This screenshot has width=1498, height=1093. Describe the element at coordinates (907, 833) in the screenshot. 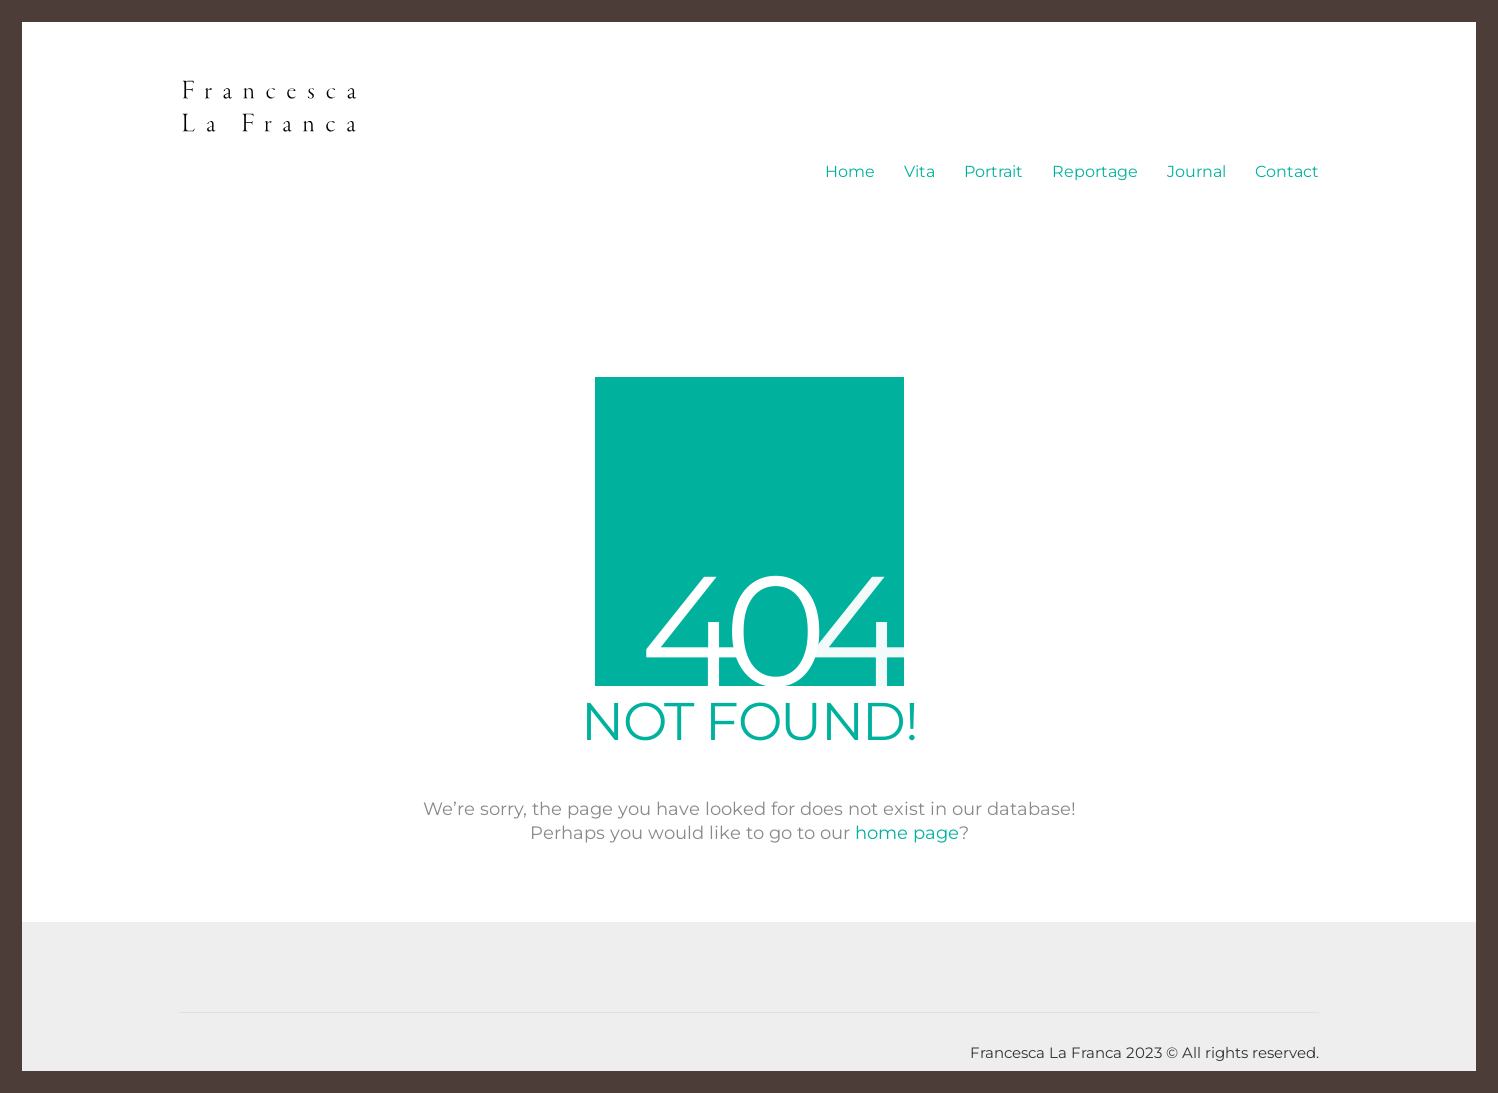

I see `home page` at that location.